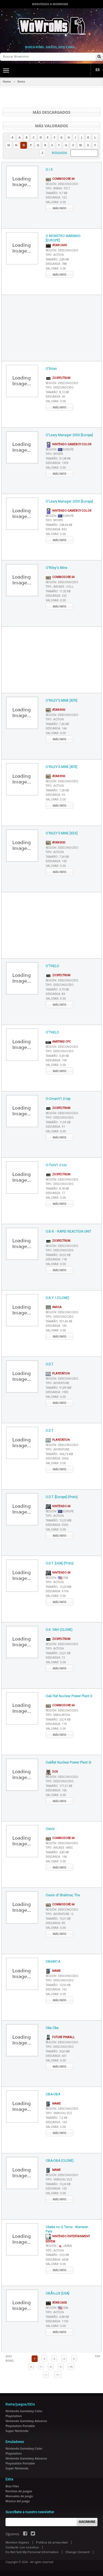  Describe the element at coordinates (49, 170) in the screenshot. I see `O i X` at that location.